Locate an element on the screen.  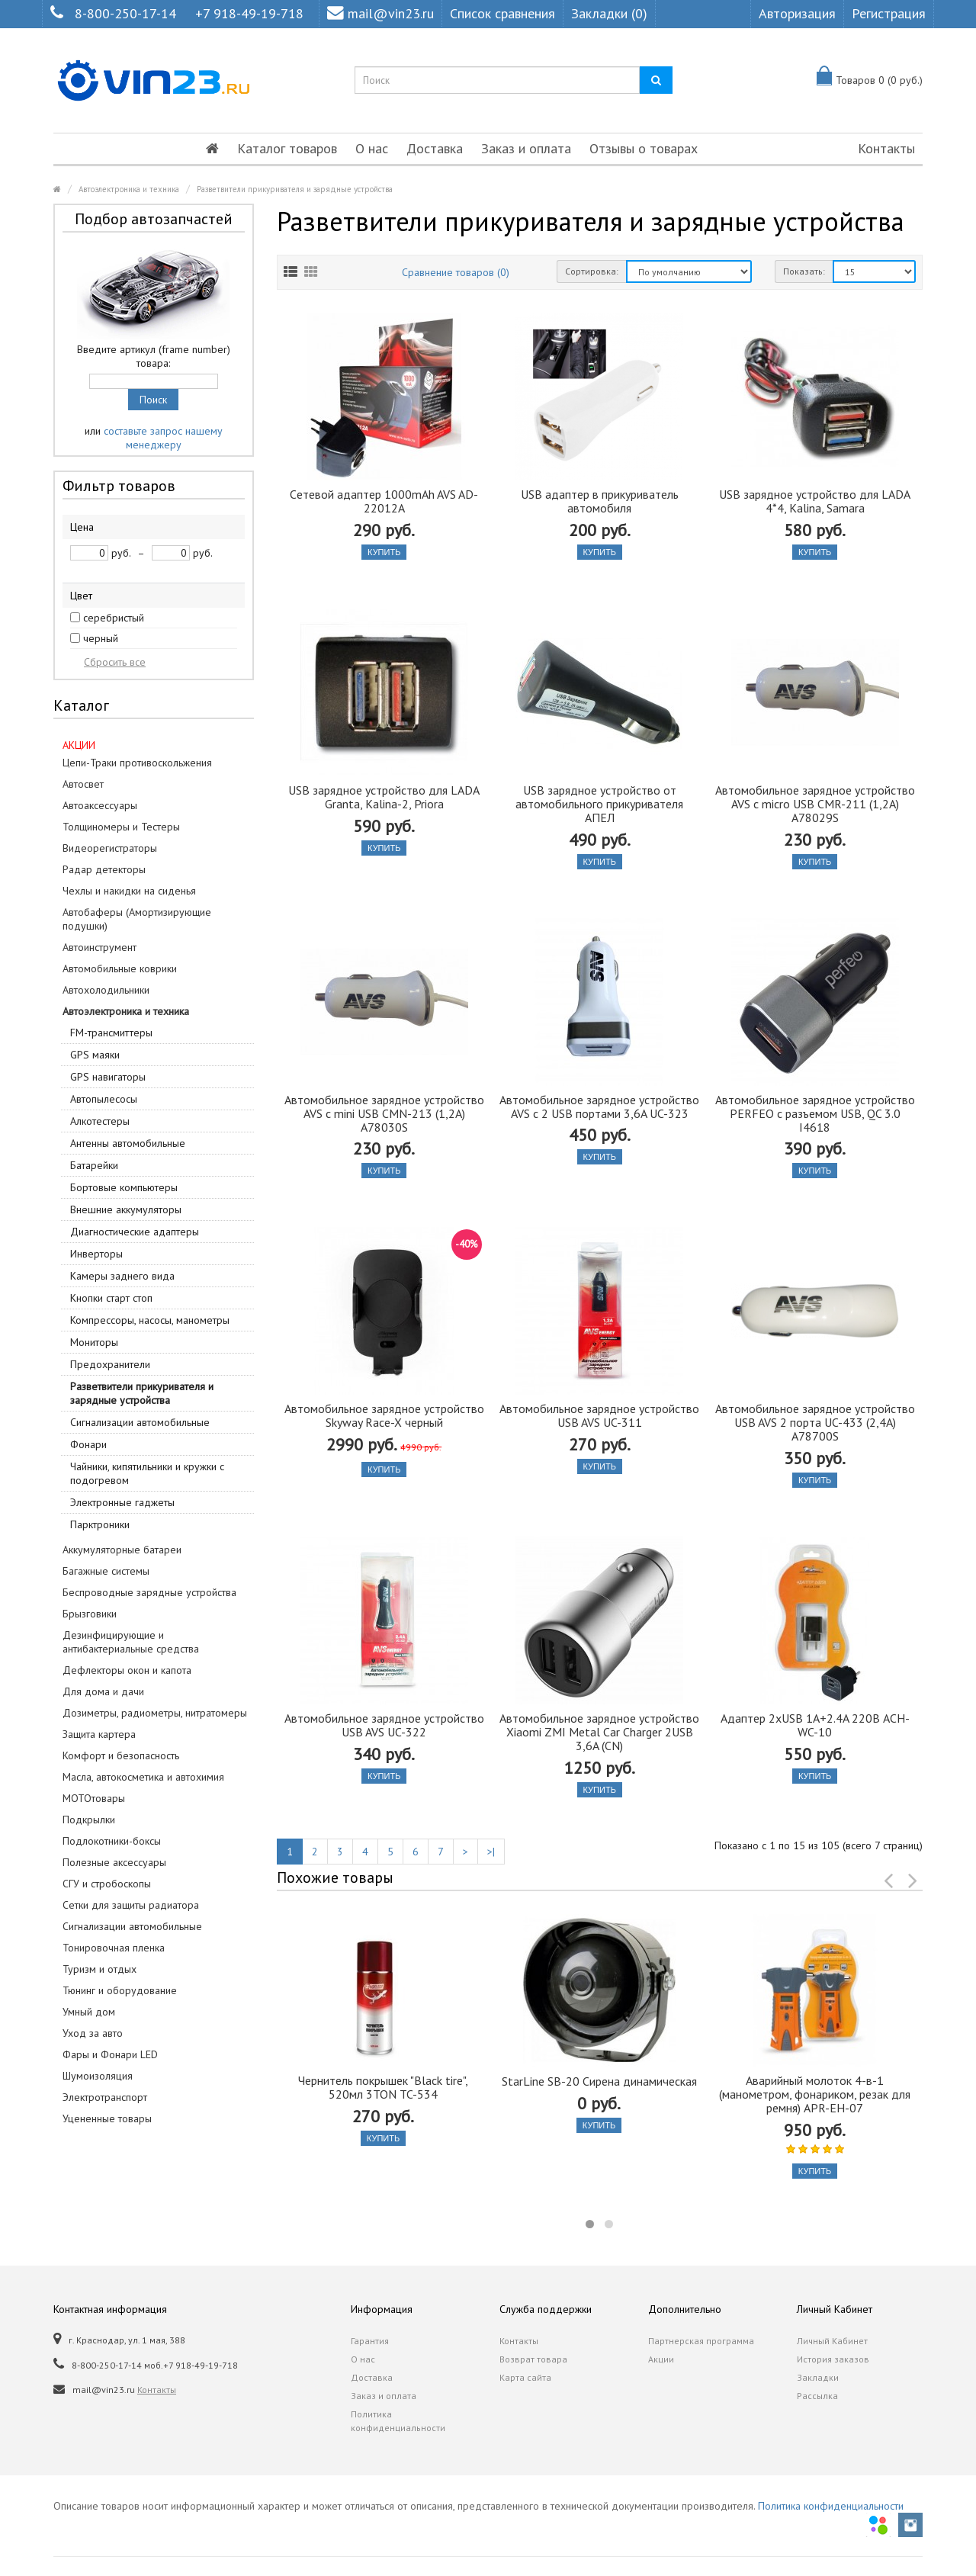
Тонировочная пленка is located at coordinates (114, 1947).